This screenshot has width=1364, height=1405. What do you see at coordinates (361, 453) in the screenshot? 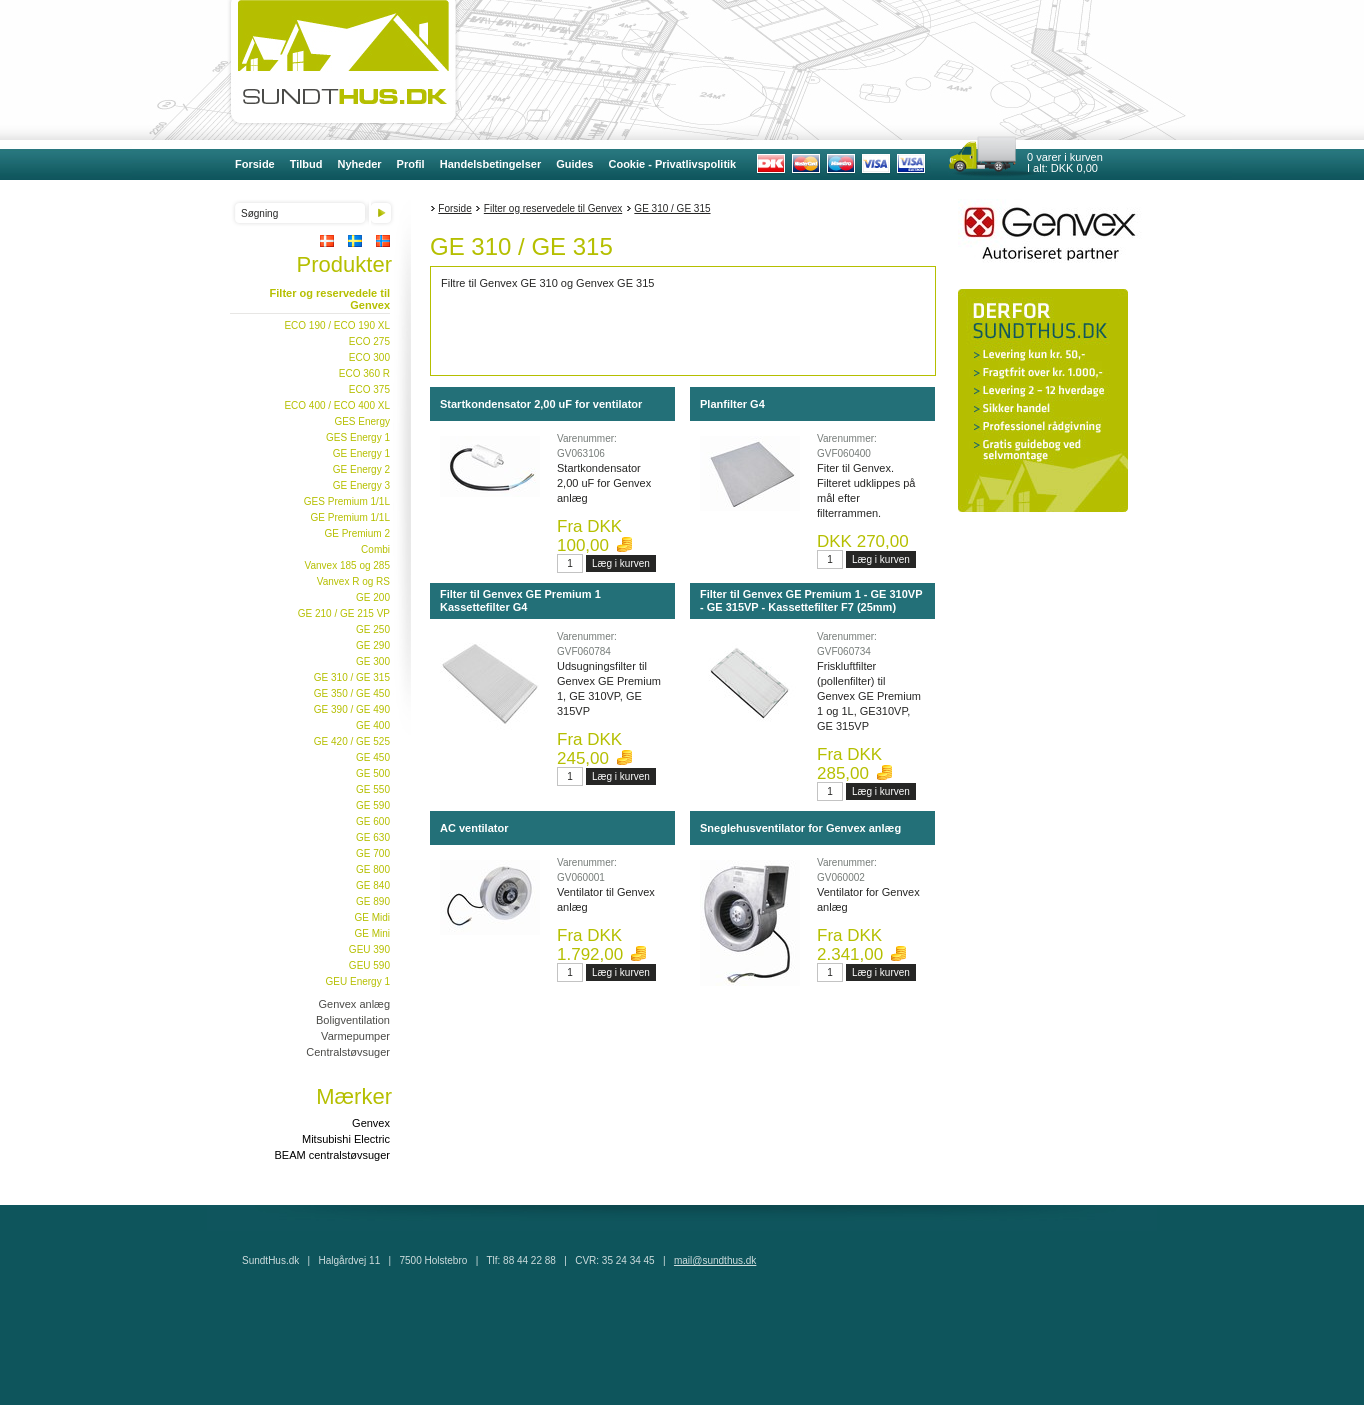
I see `GE Energy 1` at bounding box center [361, 453].